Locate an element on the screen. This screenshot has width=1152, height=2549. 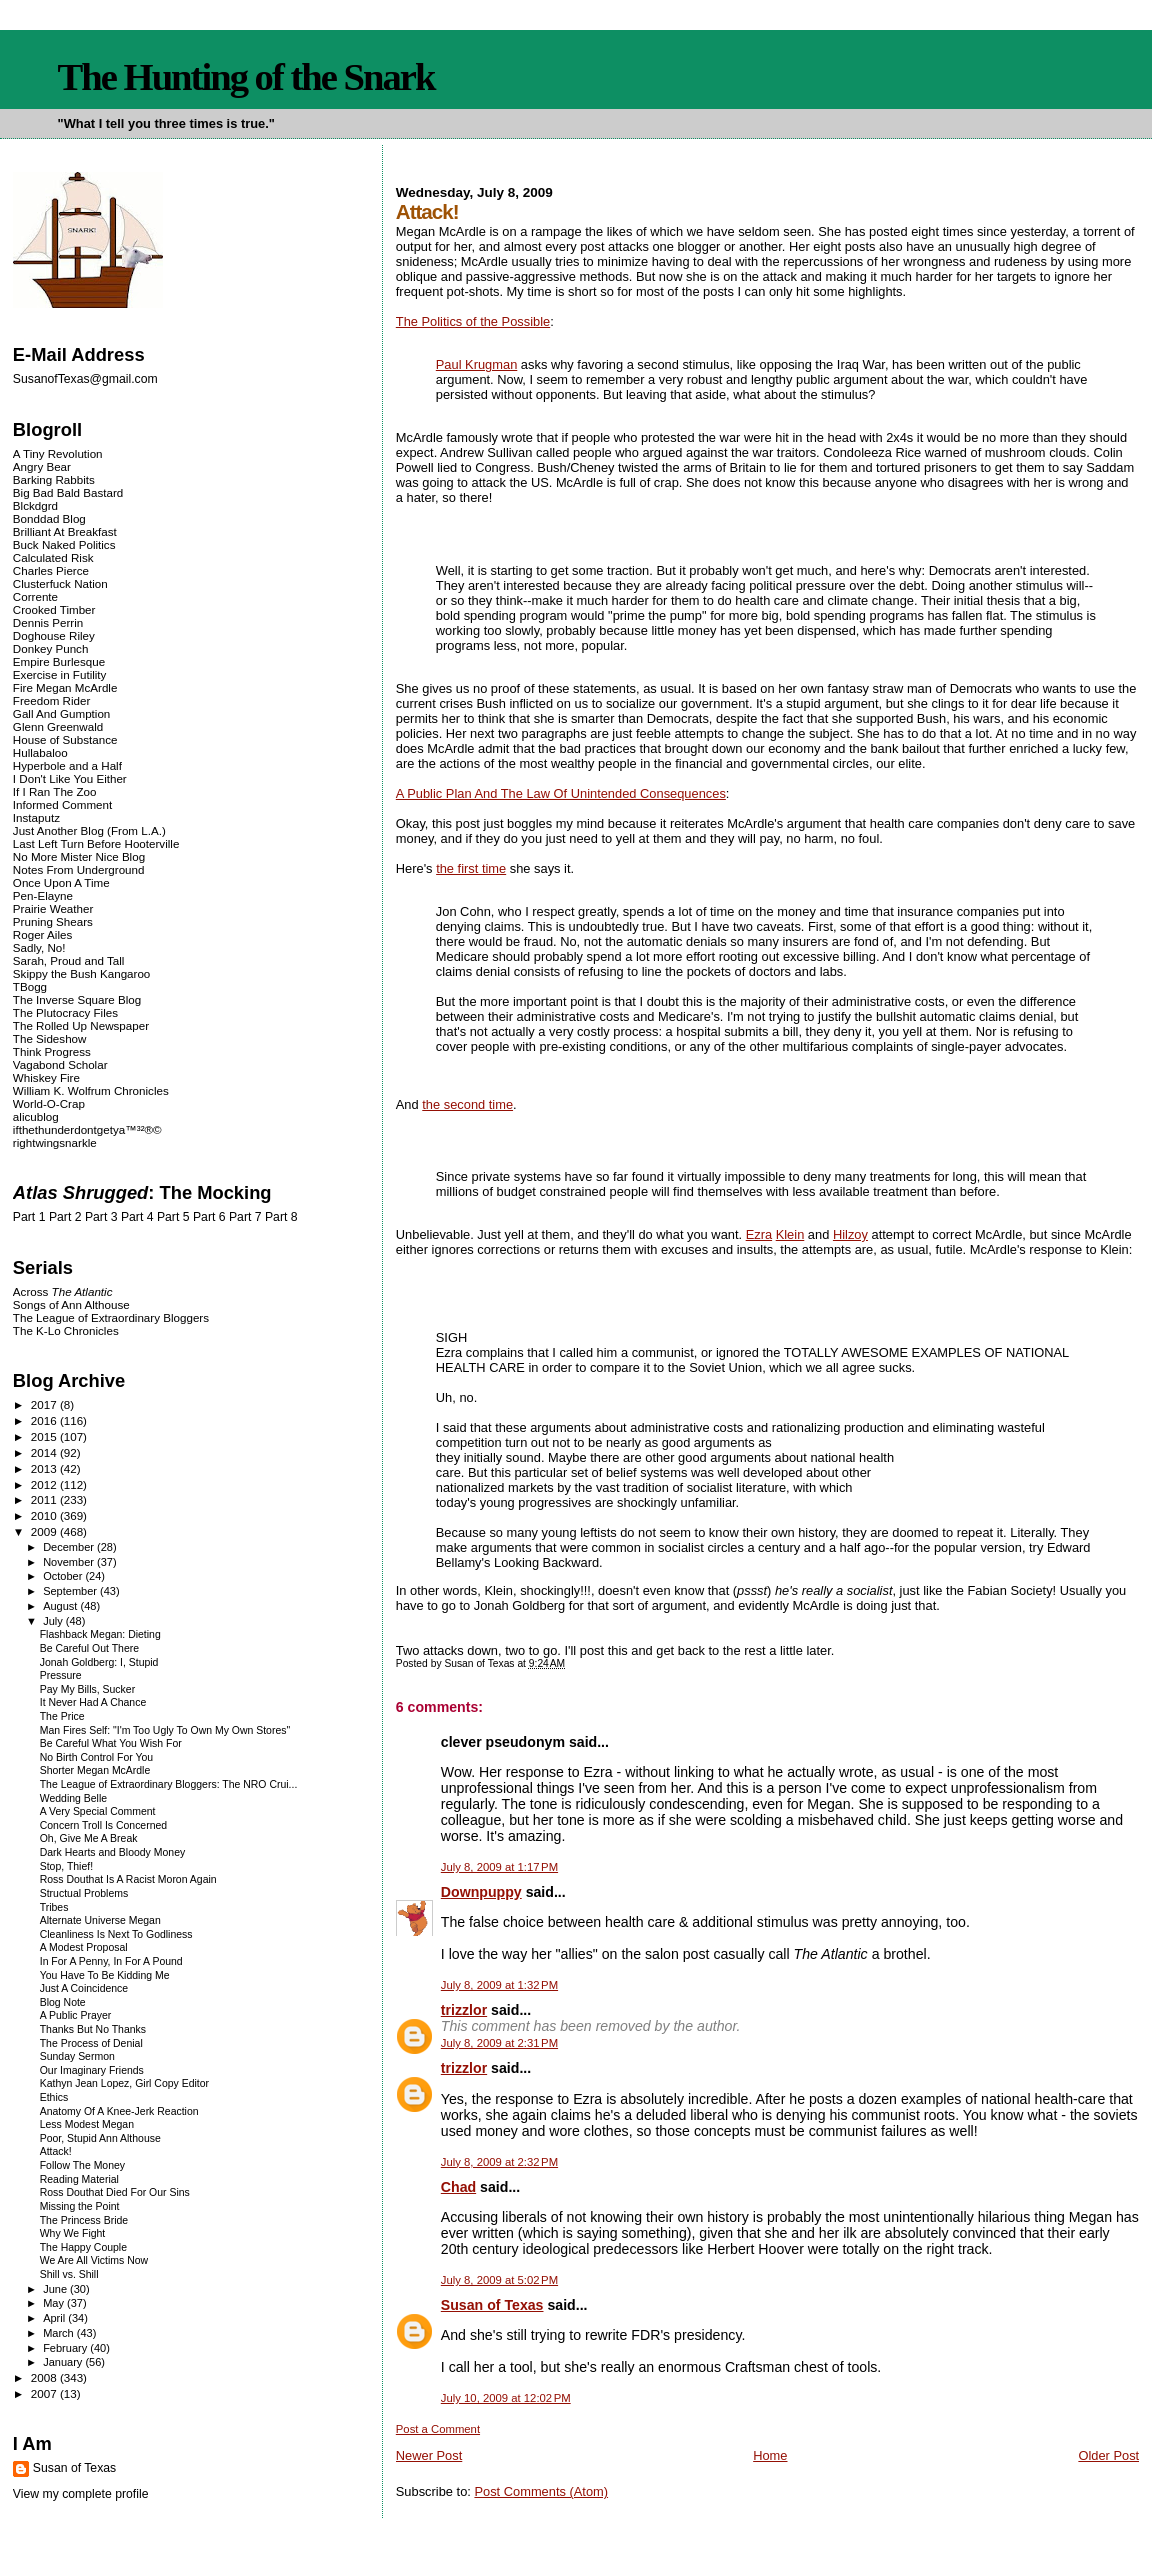
Be Careful Out There is located at coordinates (89, 1648).